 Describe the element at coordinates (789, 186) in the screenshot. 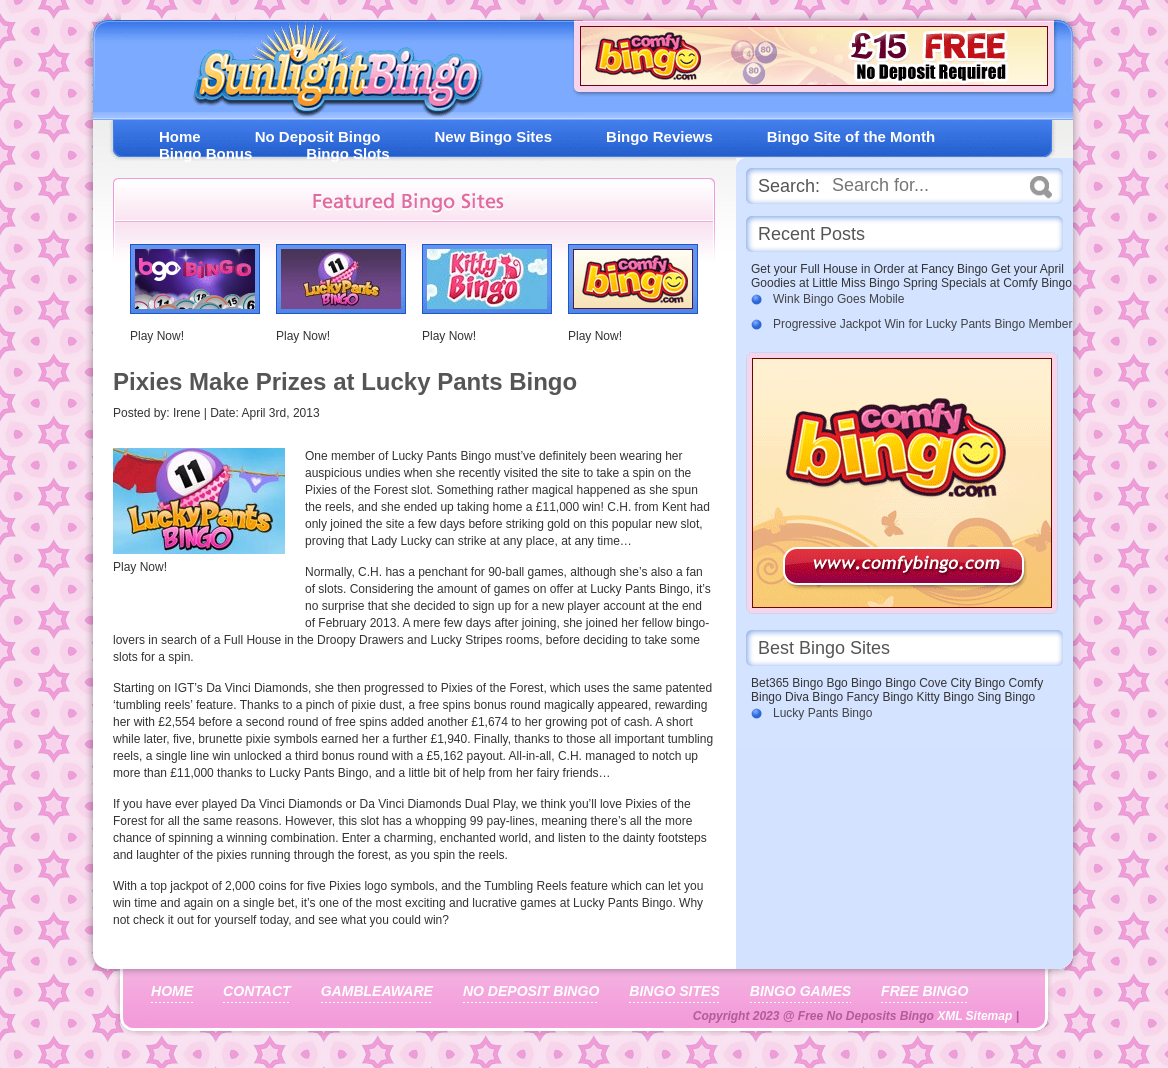

I see `Search:` at that location.